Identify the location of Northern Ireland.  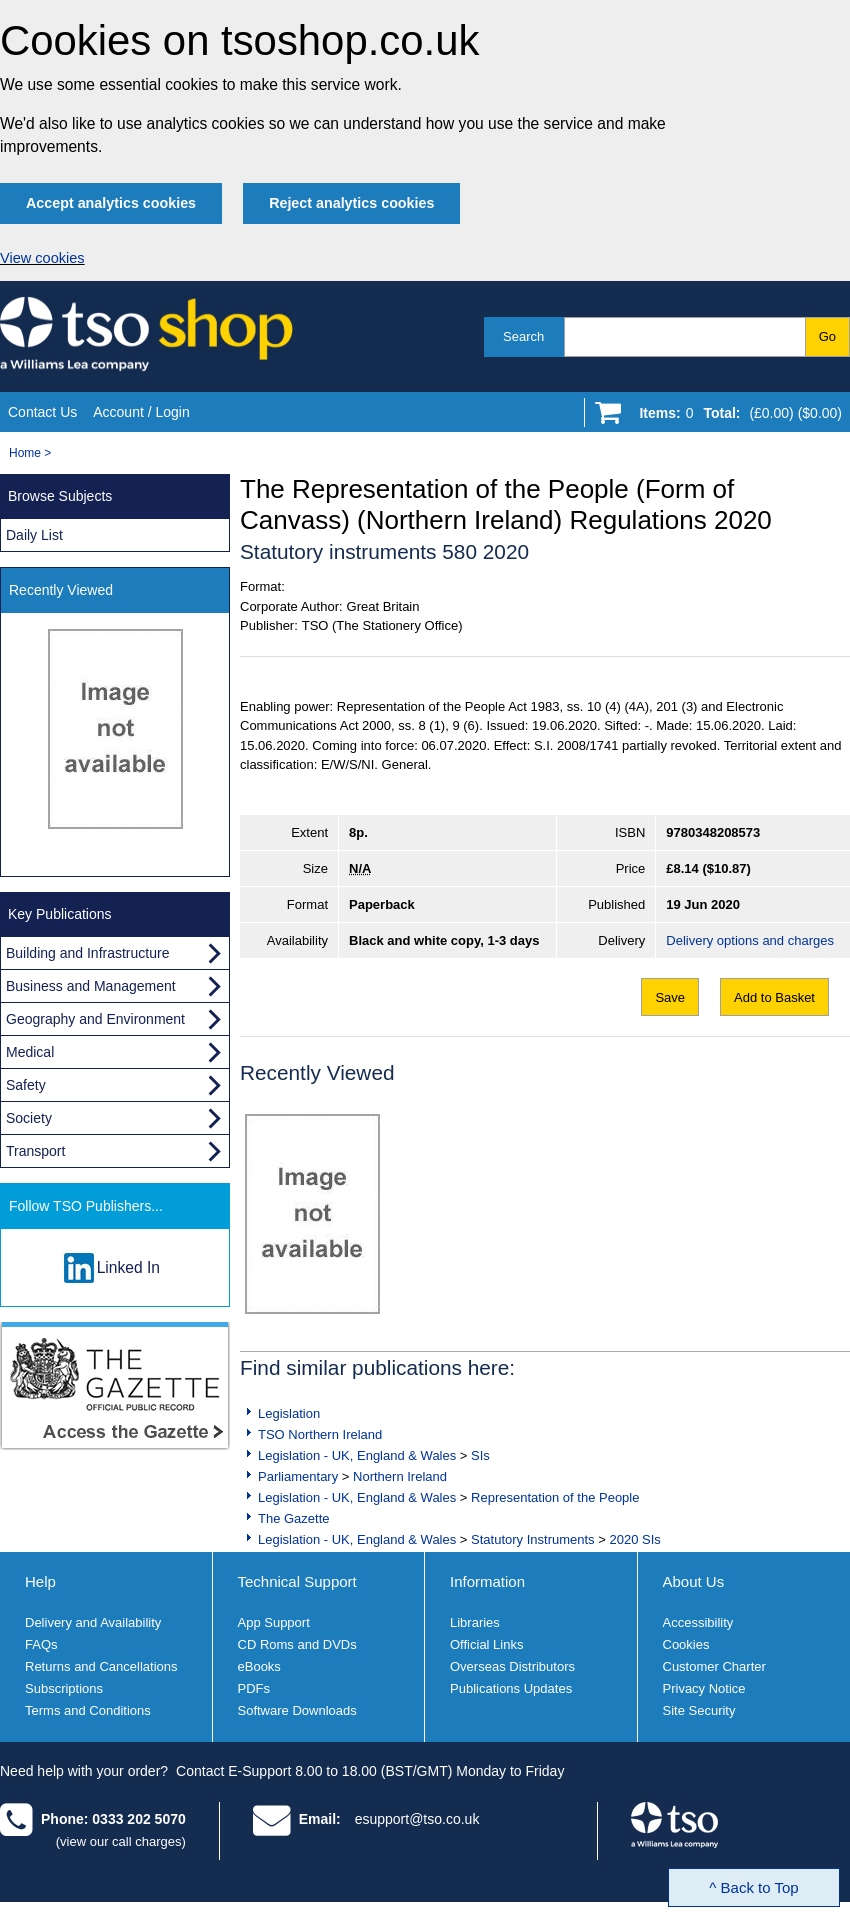
(400, 1476).